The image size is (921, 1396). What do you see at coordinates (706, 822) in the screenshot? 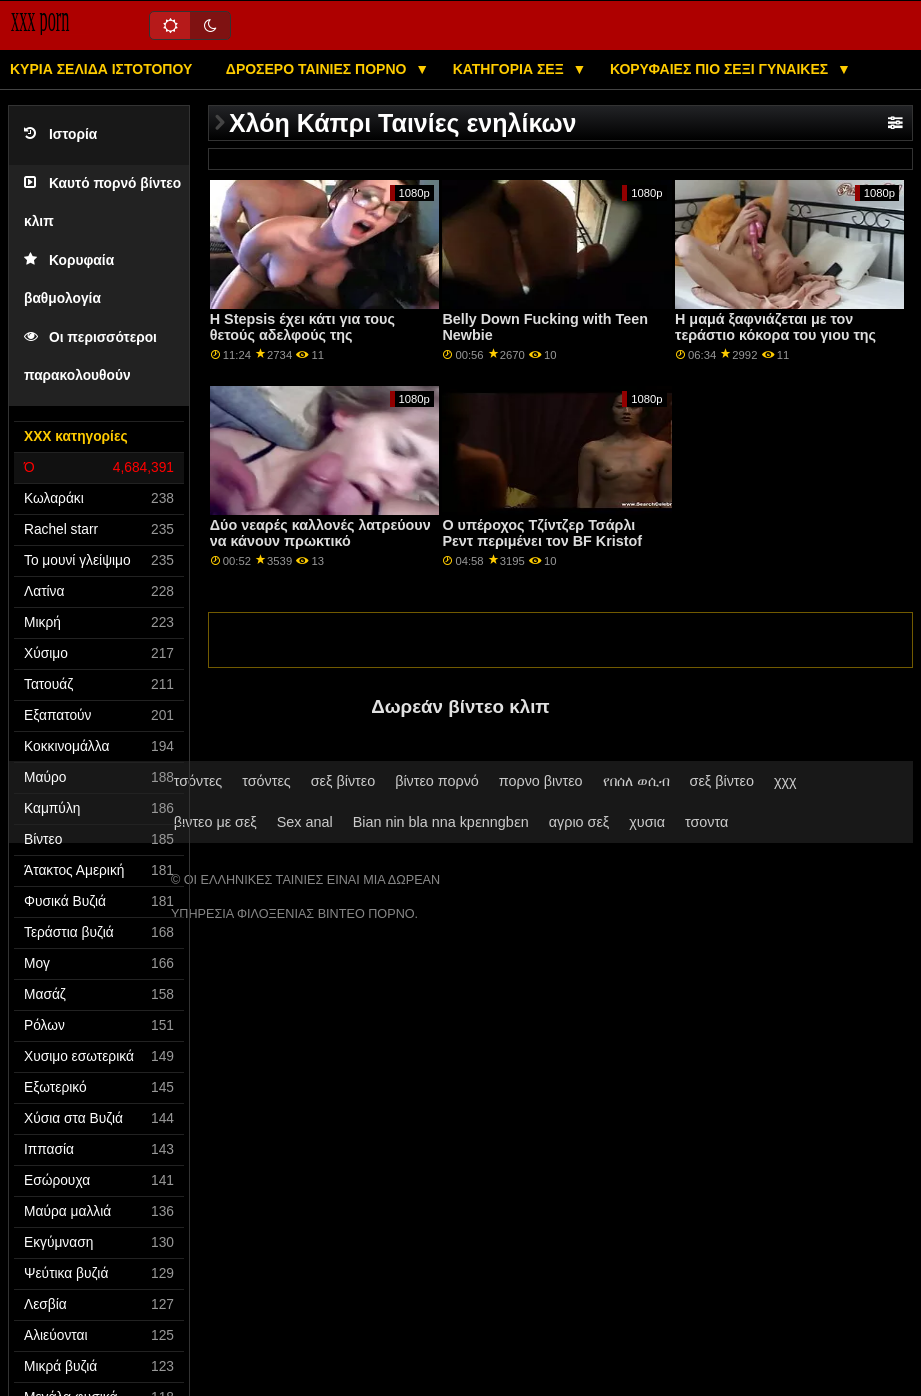
I see `τσοντα` at bounding box center [706, 822].